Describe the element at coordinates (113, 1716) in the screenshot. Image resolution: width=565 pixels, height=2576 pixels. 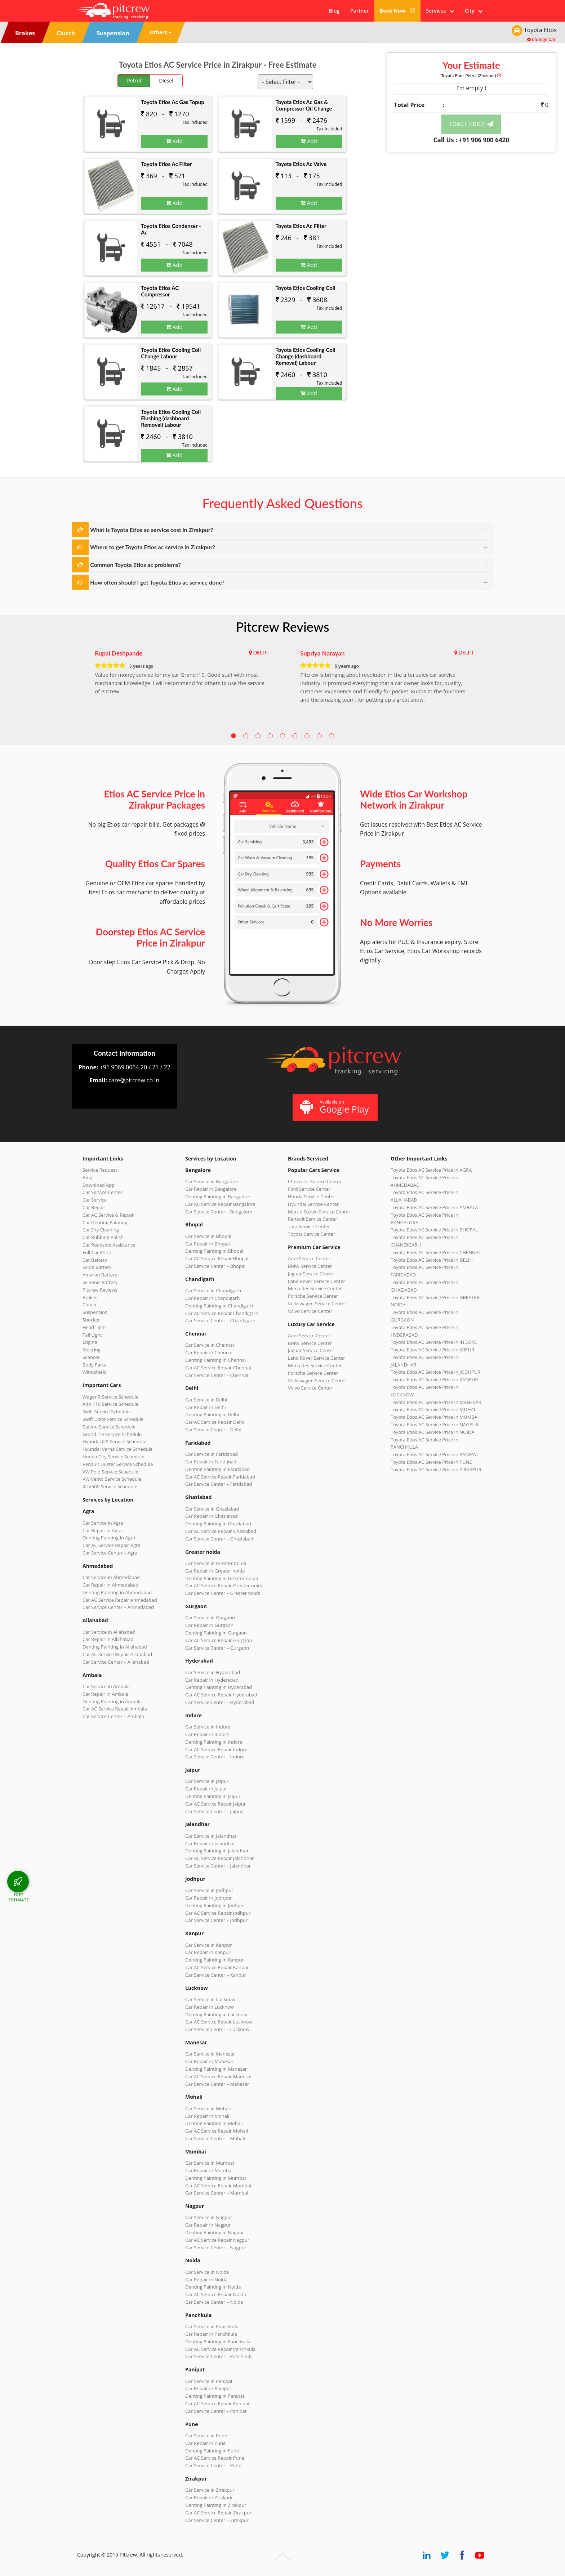
I see `Car Service Center – Ambala` at that location.